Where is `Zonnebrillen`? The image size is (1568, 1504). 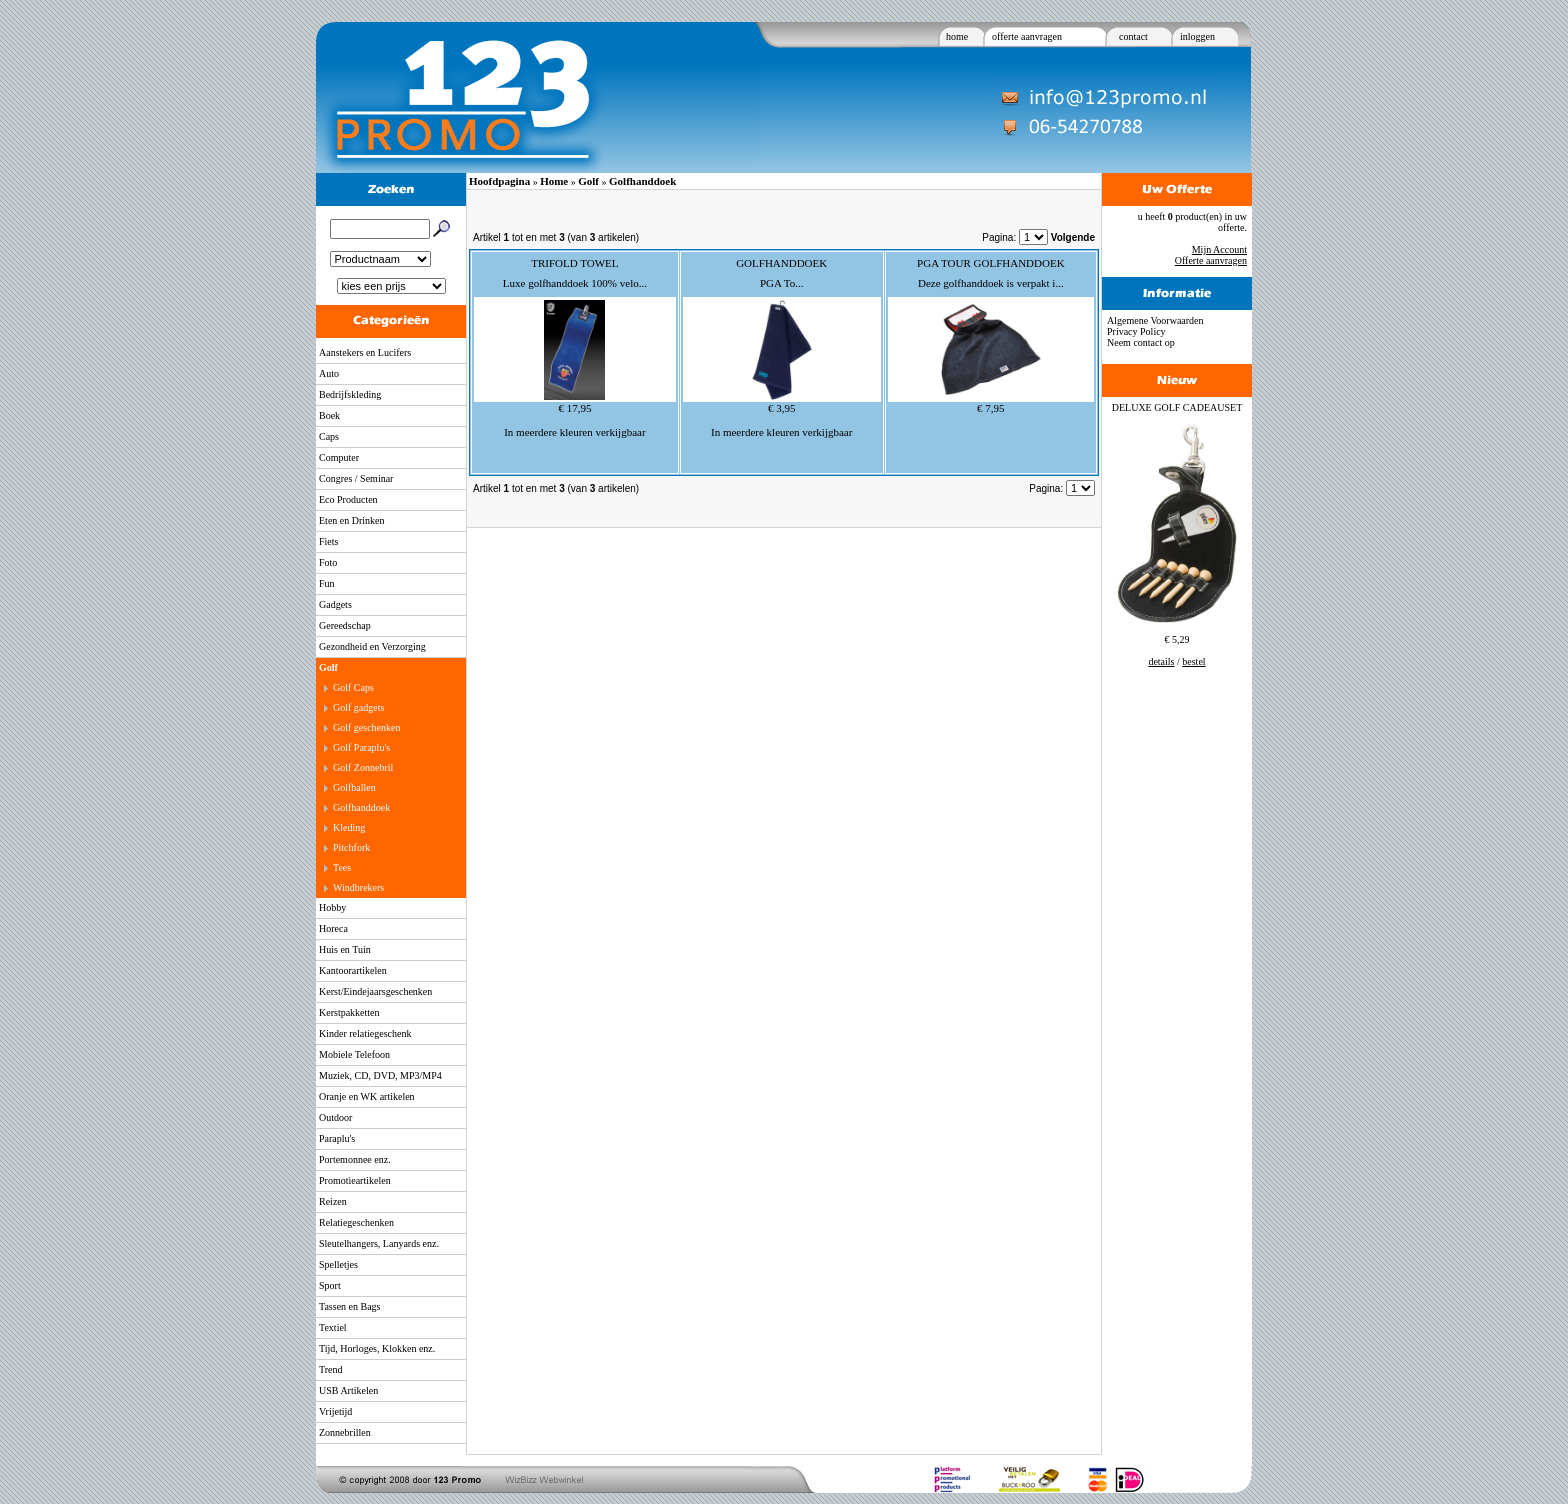
Zonnebrillen is located at coordinates (345, 1432).